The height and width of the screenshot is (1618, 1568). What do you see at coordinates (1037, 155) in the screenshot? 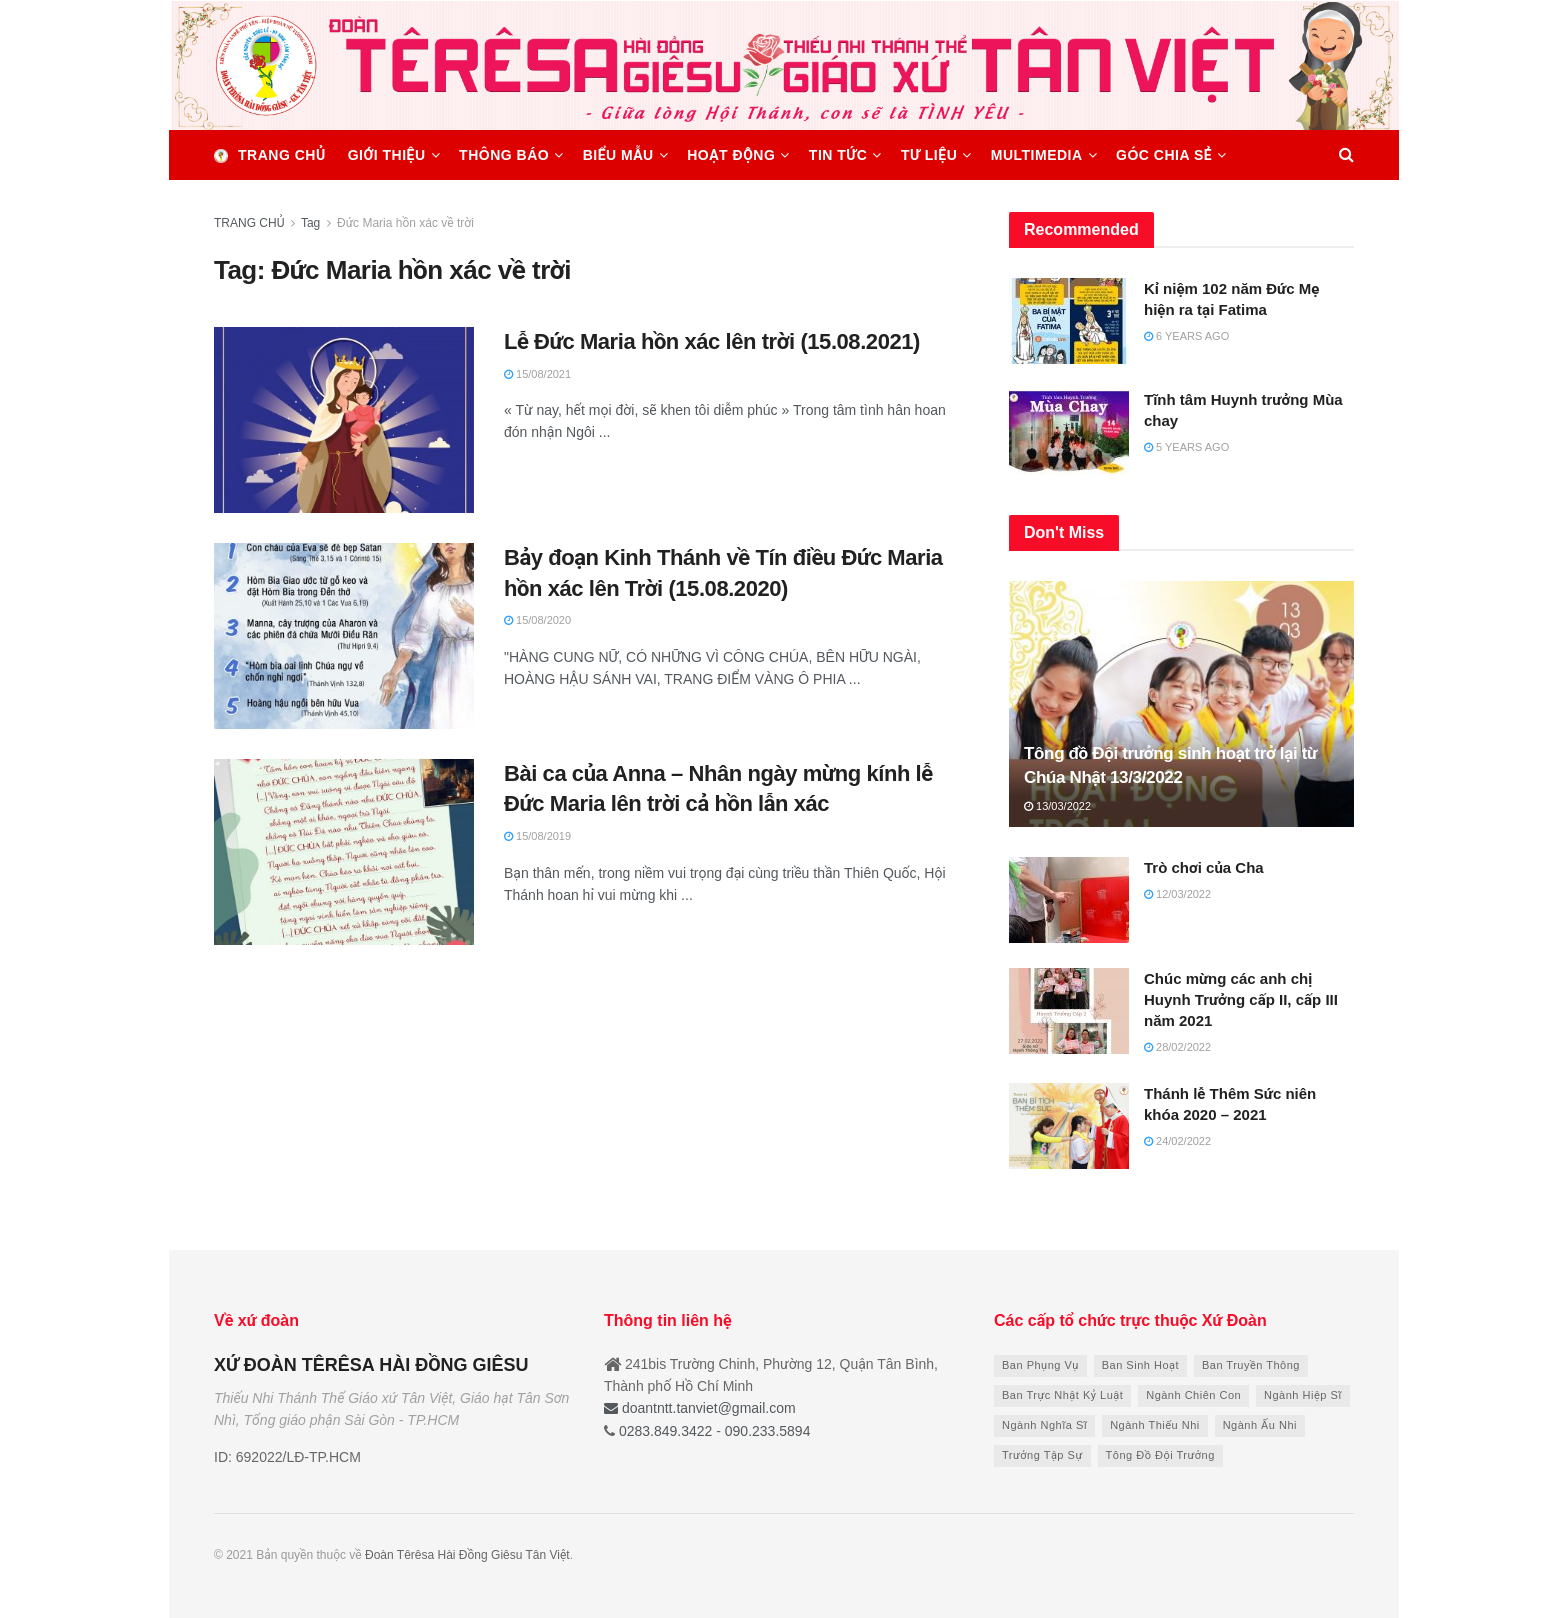
I see `MULTIMEDIA` at bounding box center [1037, 155].